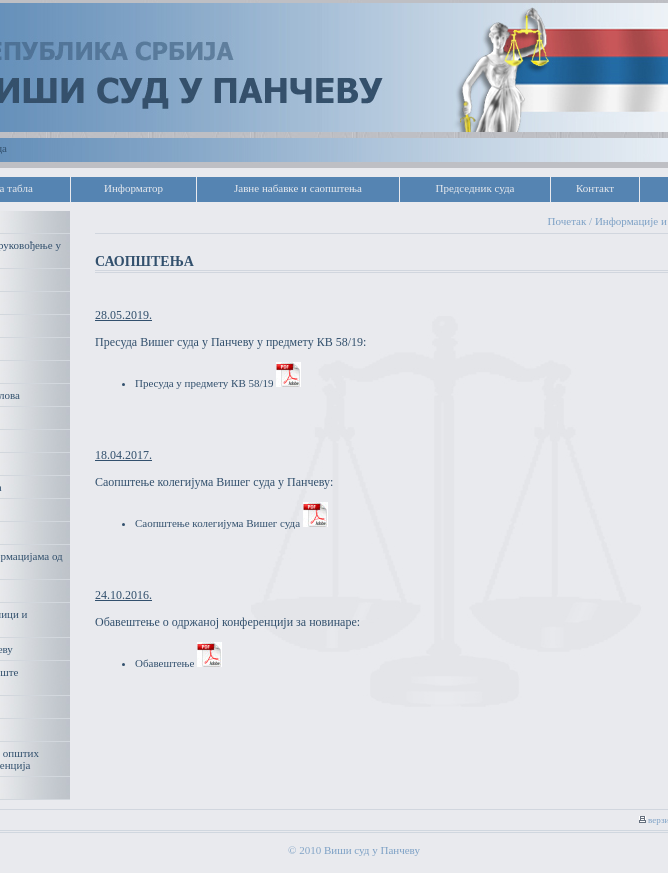  Describe the element at coordinates (567, 221) in the screenshot. I see `Почетак` at that location.